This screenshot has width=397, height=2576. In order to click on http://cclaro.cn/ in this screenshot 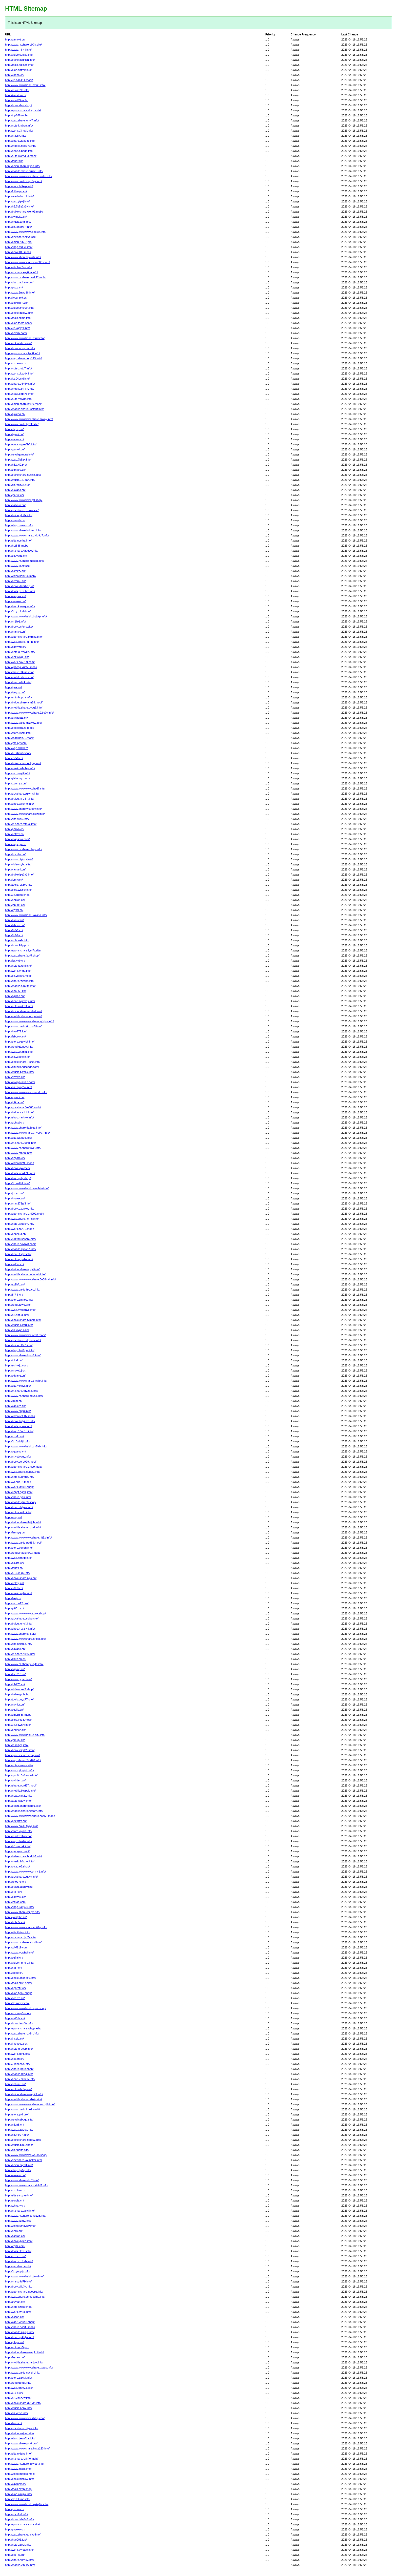, I will do `click(14, 1562)`.